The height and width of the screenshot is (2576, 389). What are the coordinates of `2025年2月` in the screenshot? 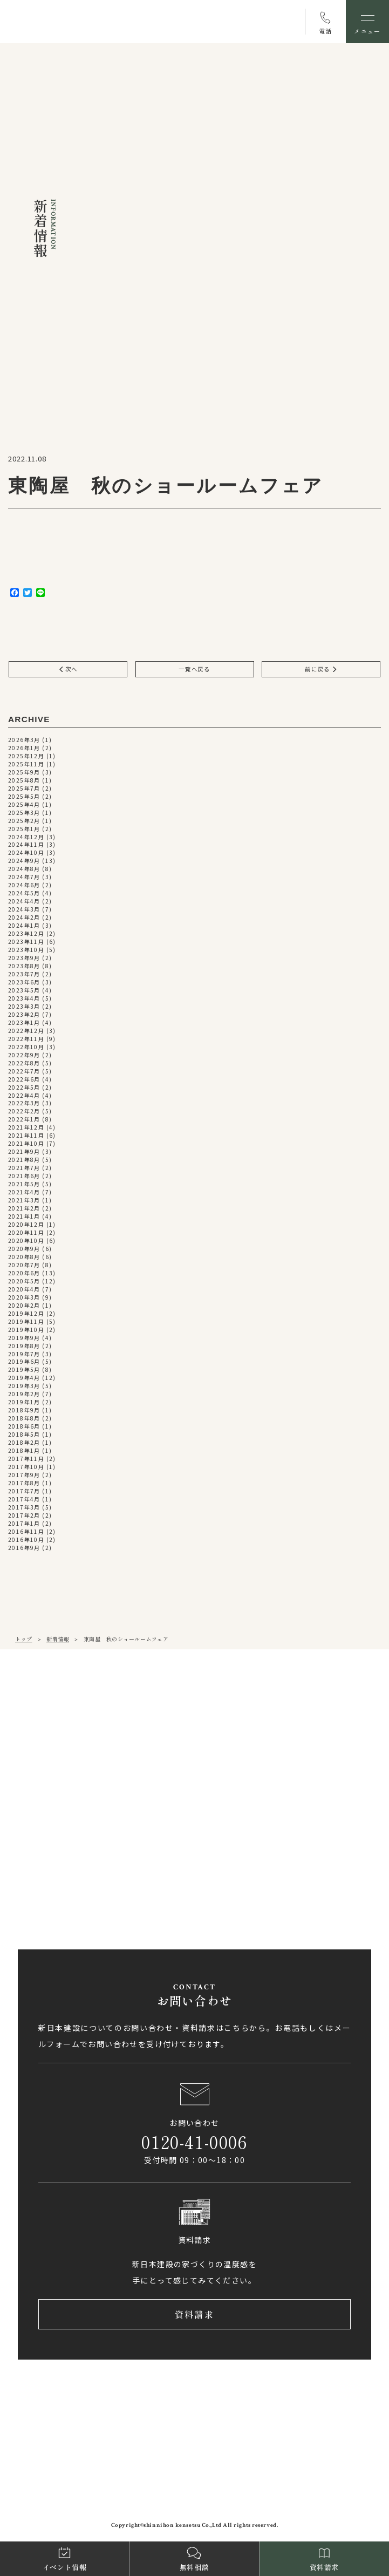 It's located at (24, 821).